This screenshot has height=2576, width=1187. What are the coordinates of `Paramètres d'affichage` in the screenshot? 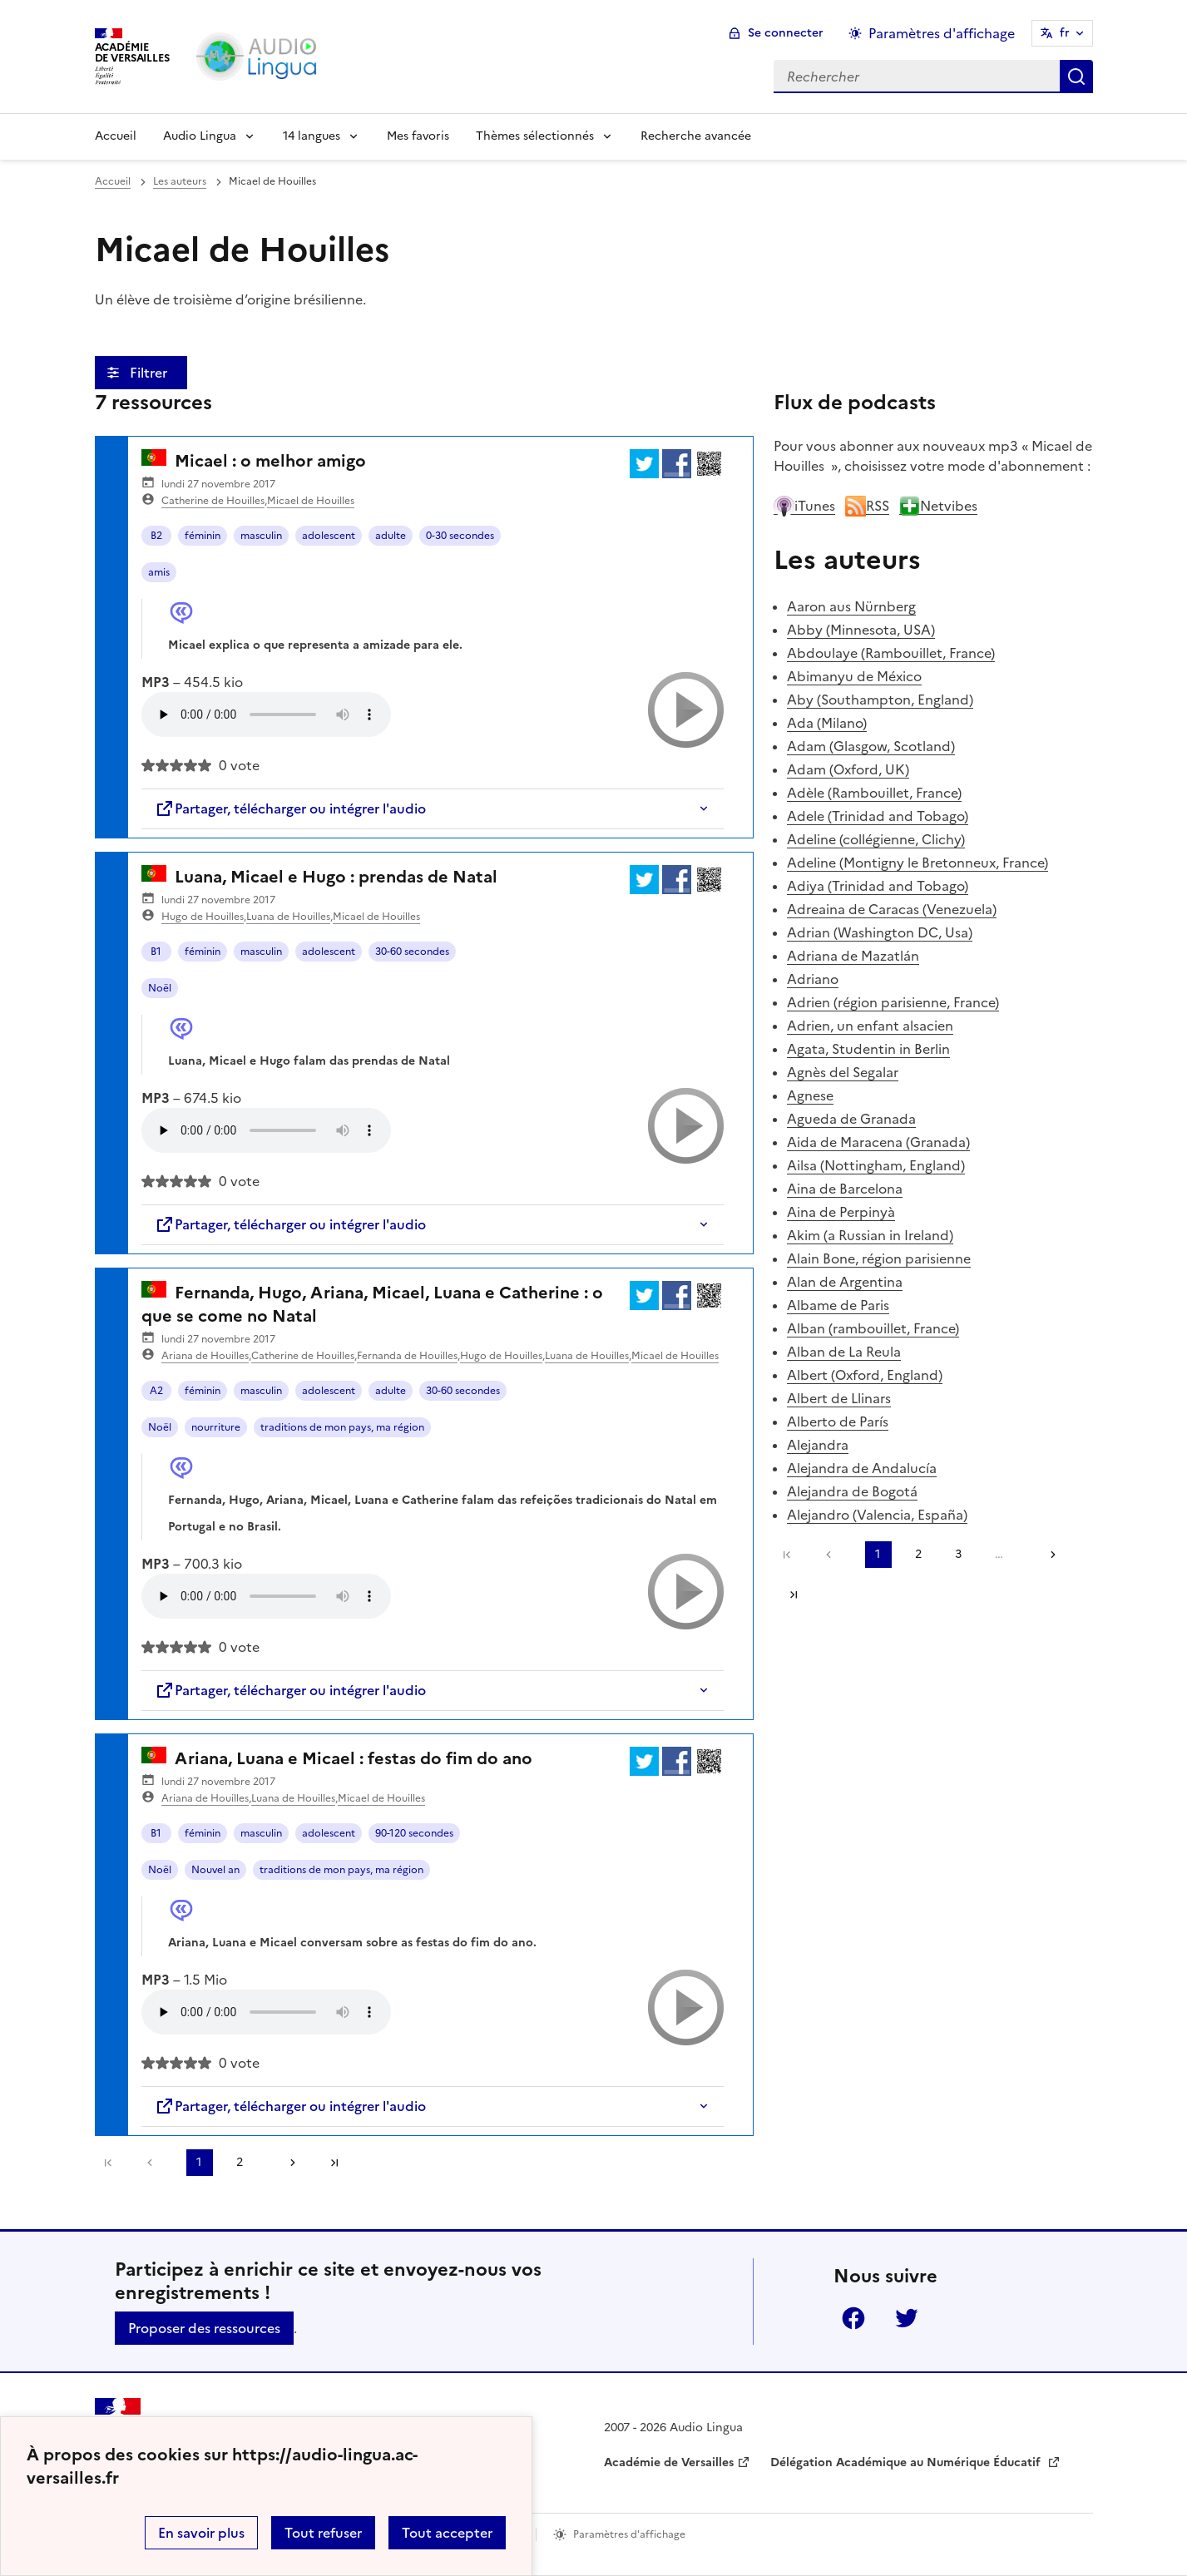 It's located at (629, 2534).